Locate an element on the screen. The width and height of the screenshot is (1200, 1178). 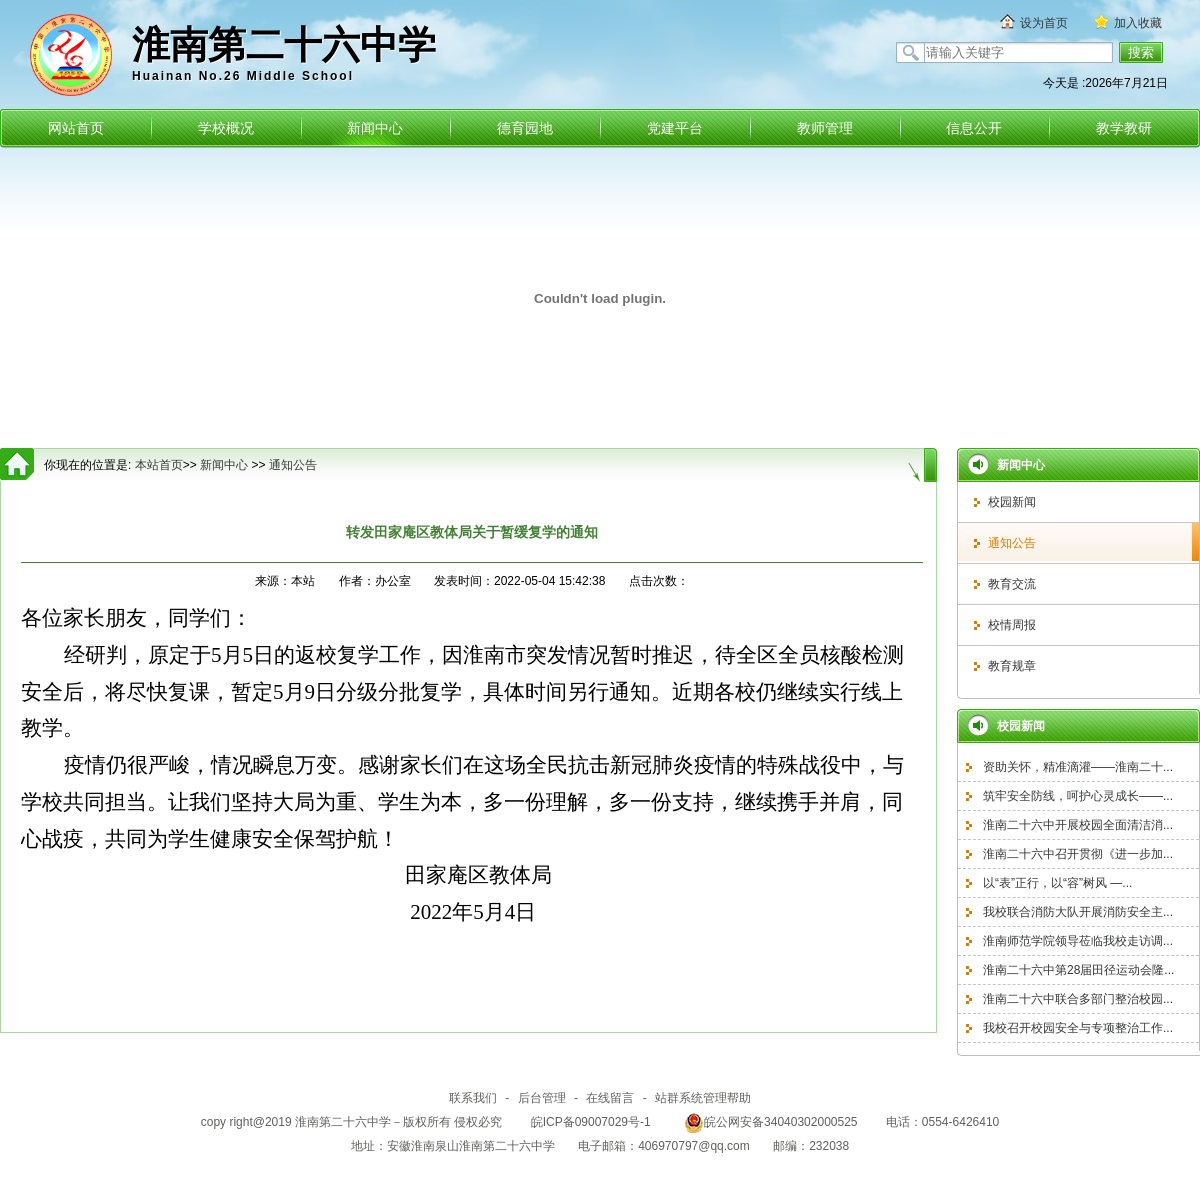
本站首页 is located at coordinates (159, 465).